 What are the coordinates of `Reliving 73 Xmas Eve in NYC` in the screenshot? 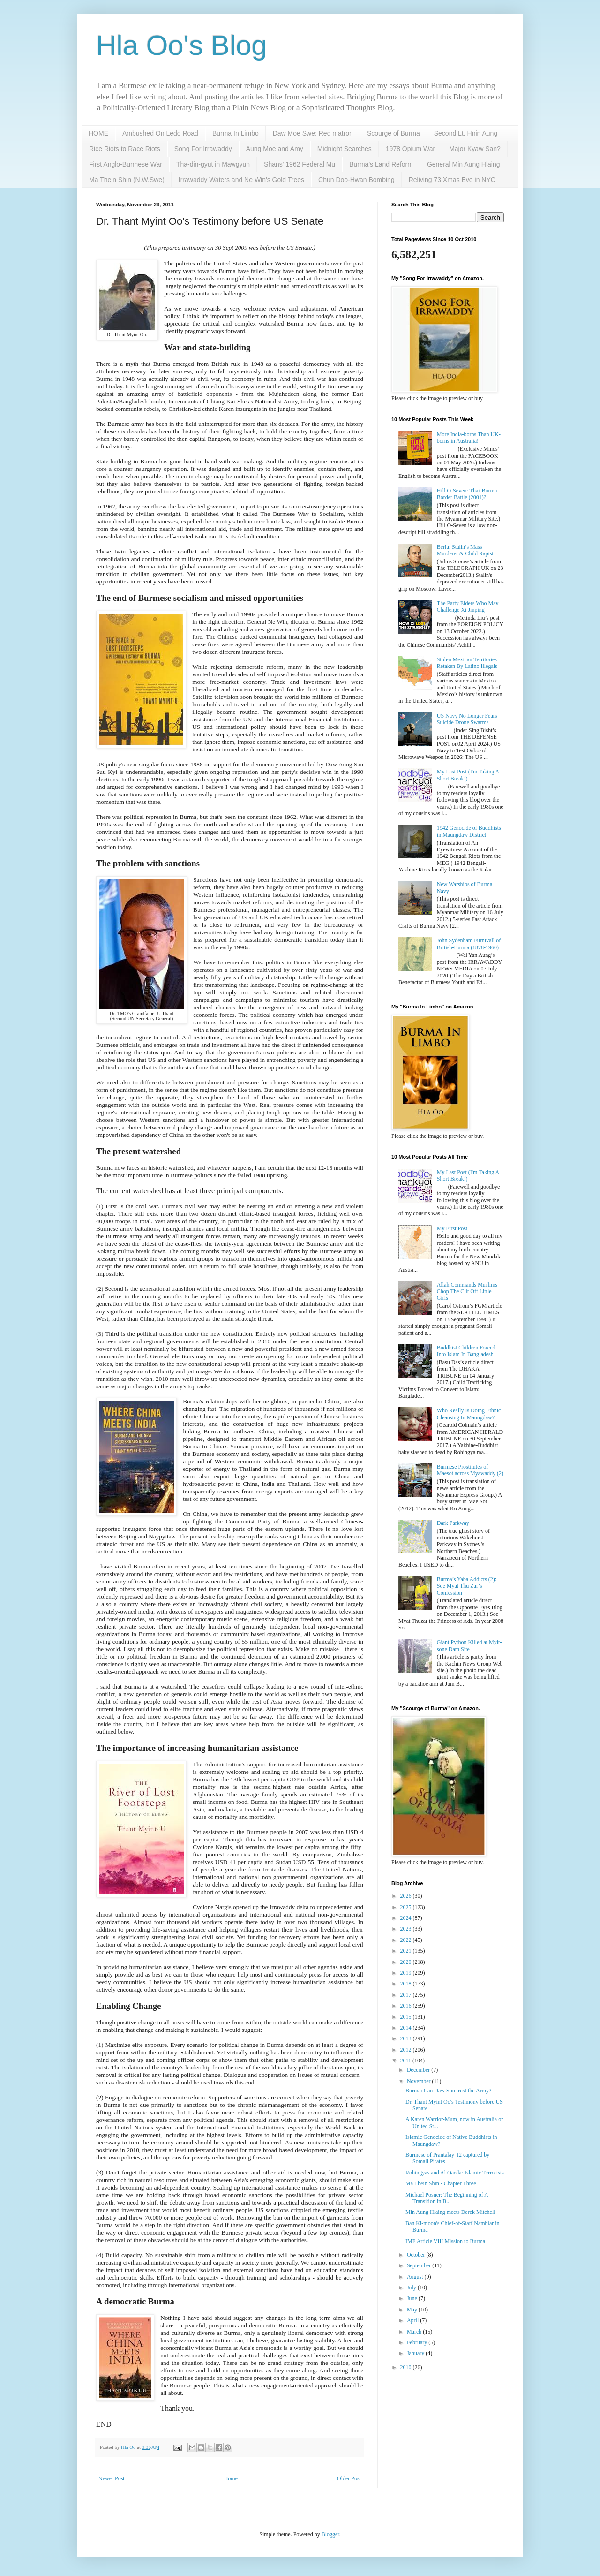 It's located at (452, 179).